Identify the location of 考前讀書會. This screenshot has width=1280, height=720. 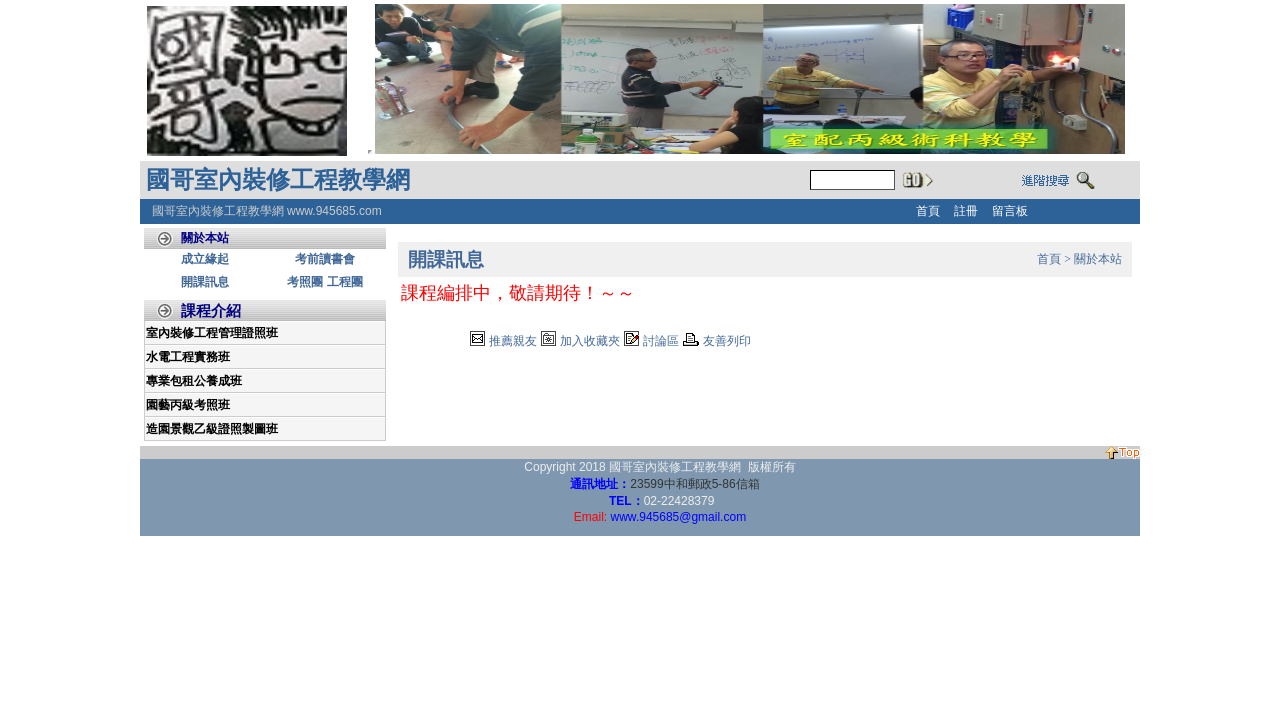
(325, 259).